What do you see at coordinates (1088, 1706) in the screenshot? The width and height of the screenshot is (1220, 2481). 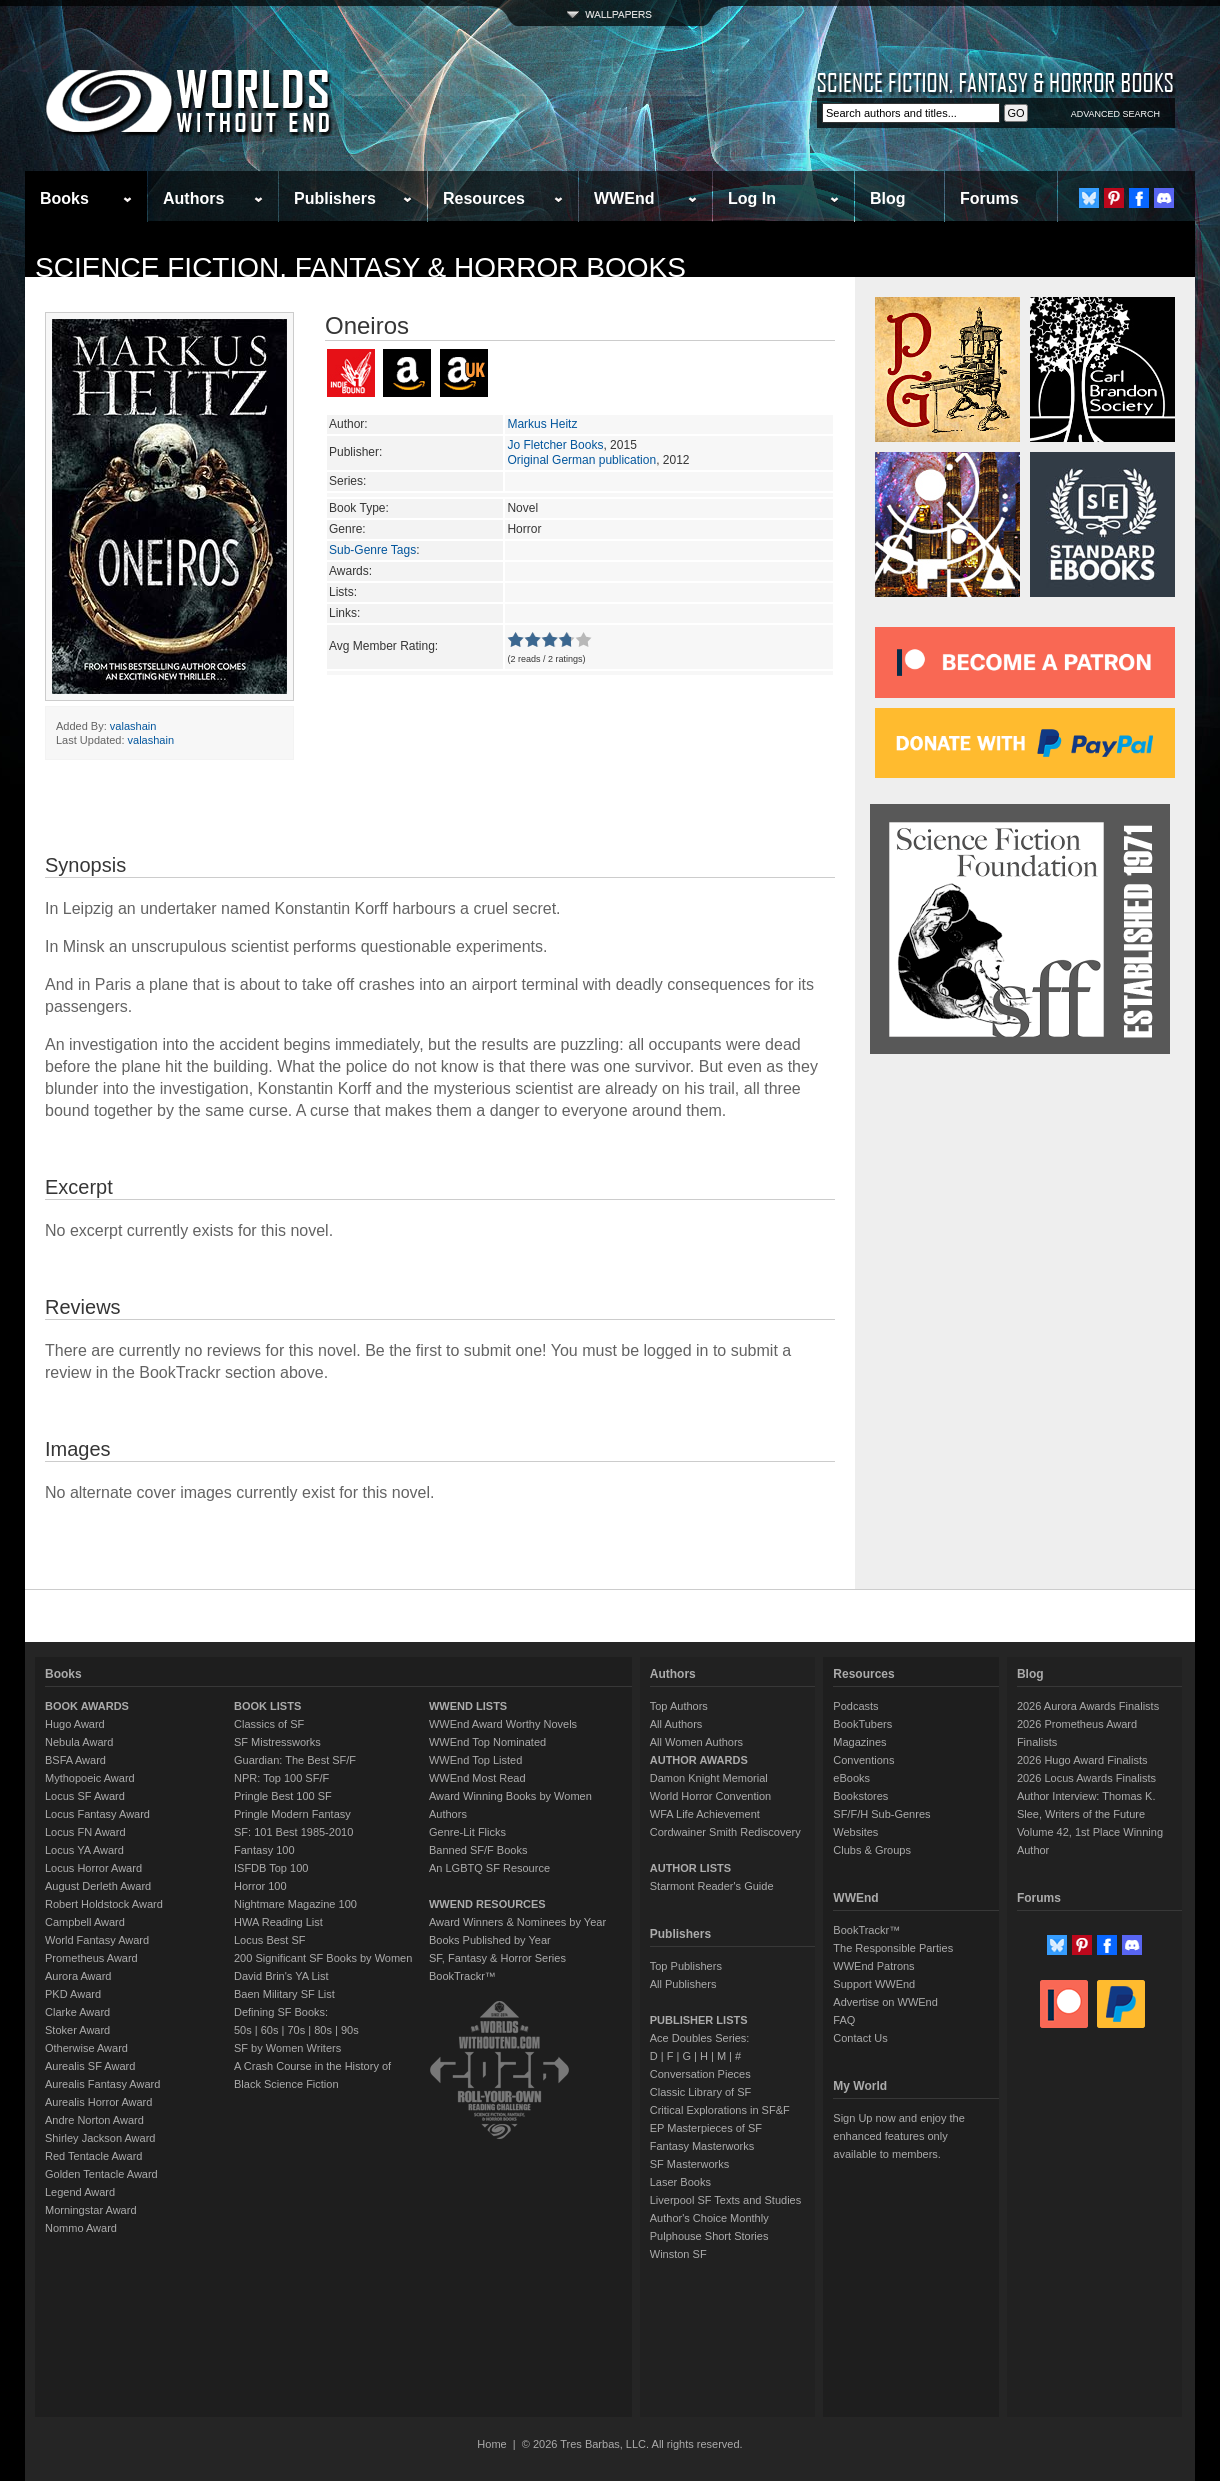 I see `2026 Aurora Awards Finalists` at bounding box center [1088, 1706].